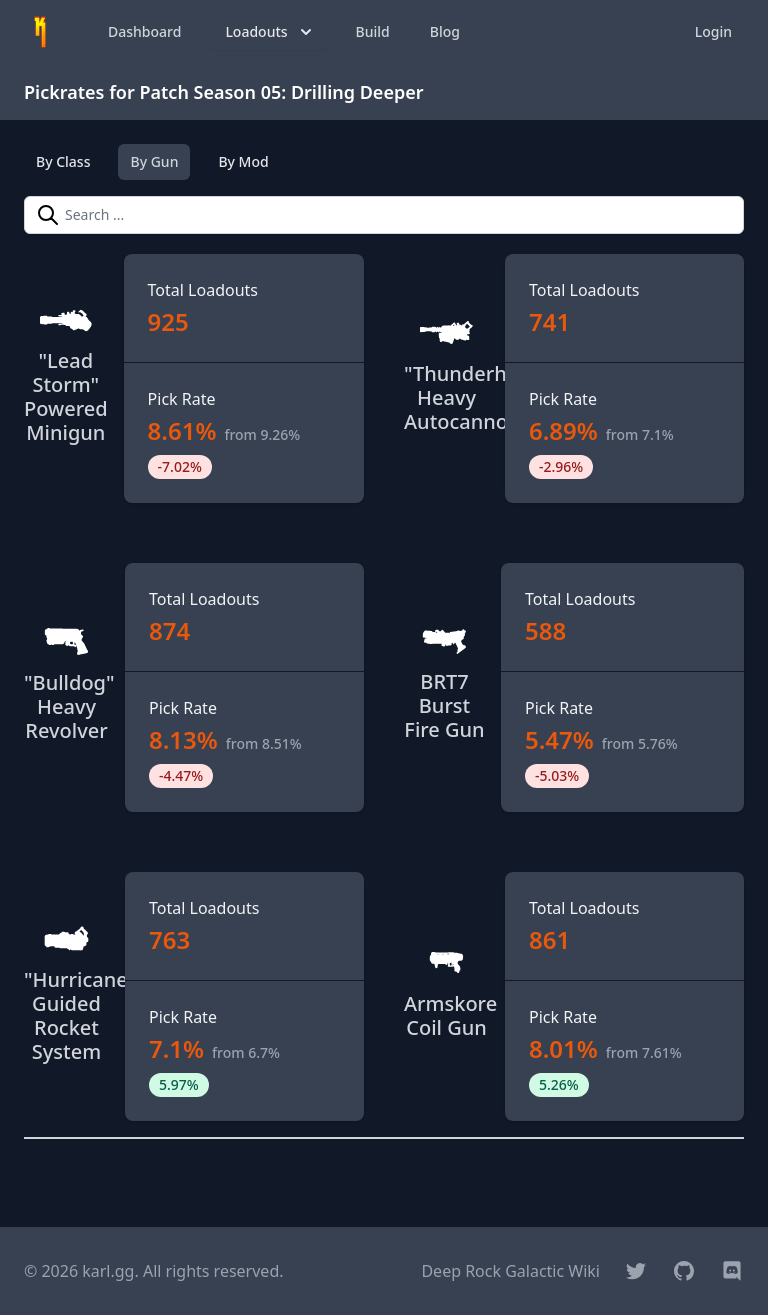  I want to click on By Gun, so click(154, 161).